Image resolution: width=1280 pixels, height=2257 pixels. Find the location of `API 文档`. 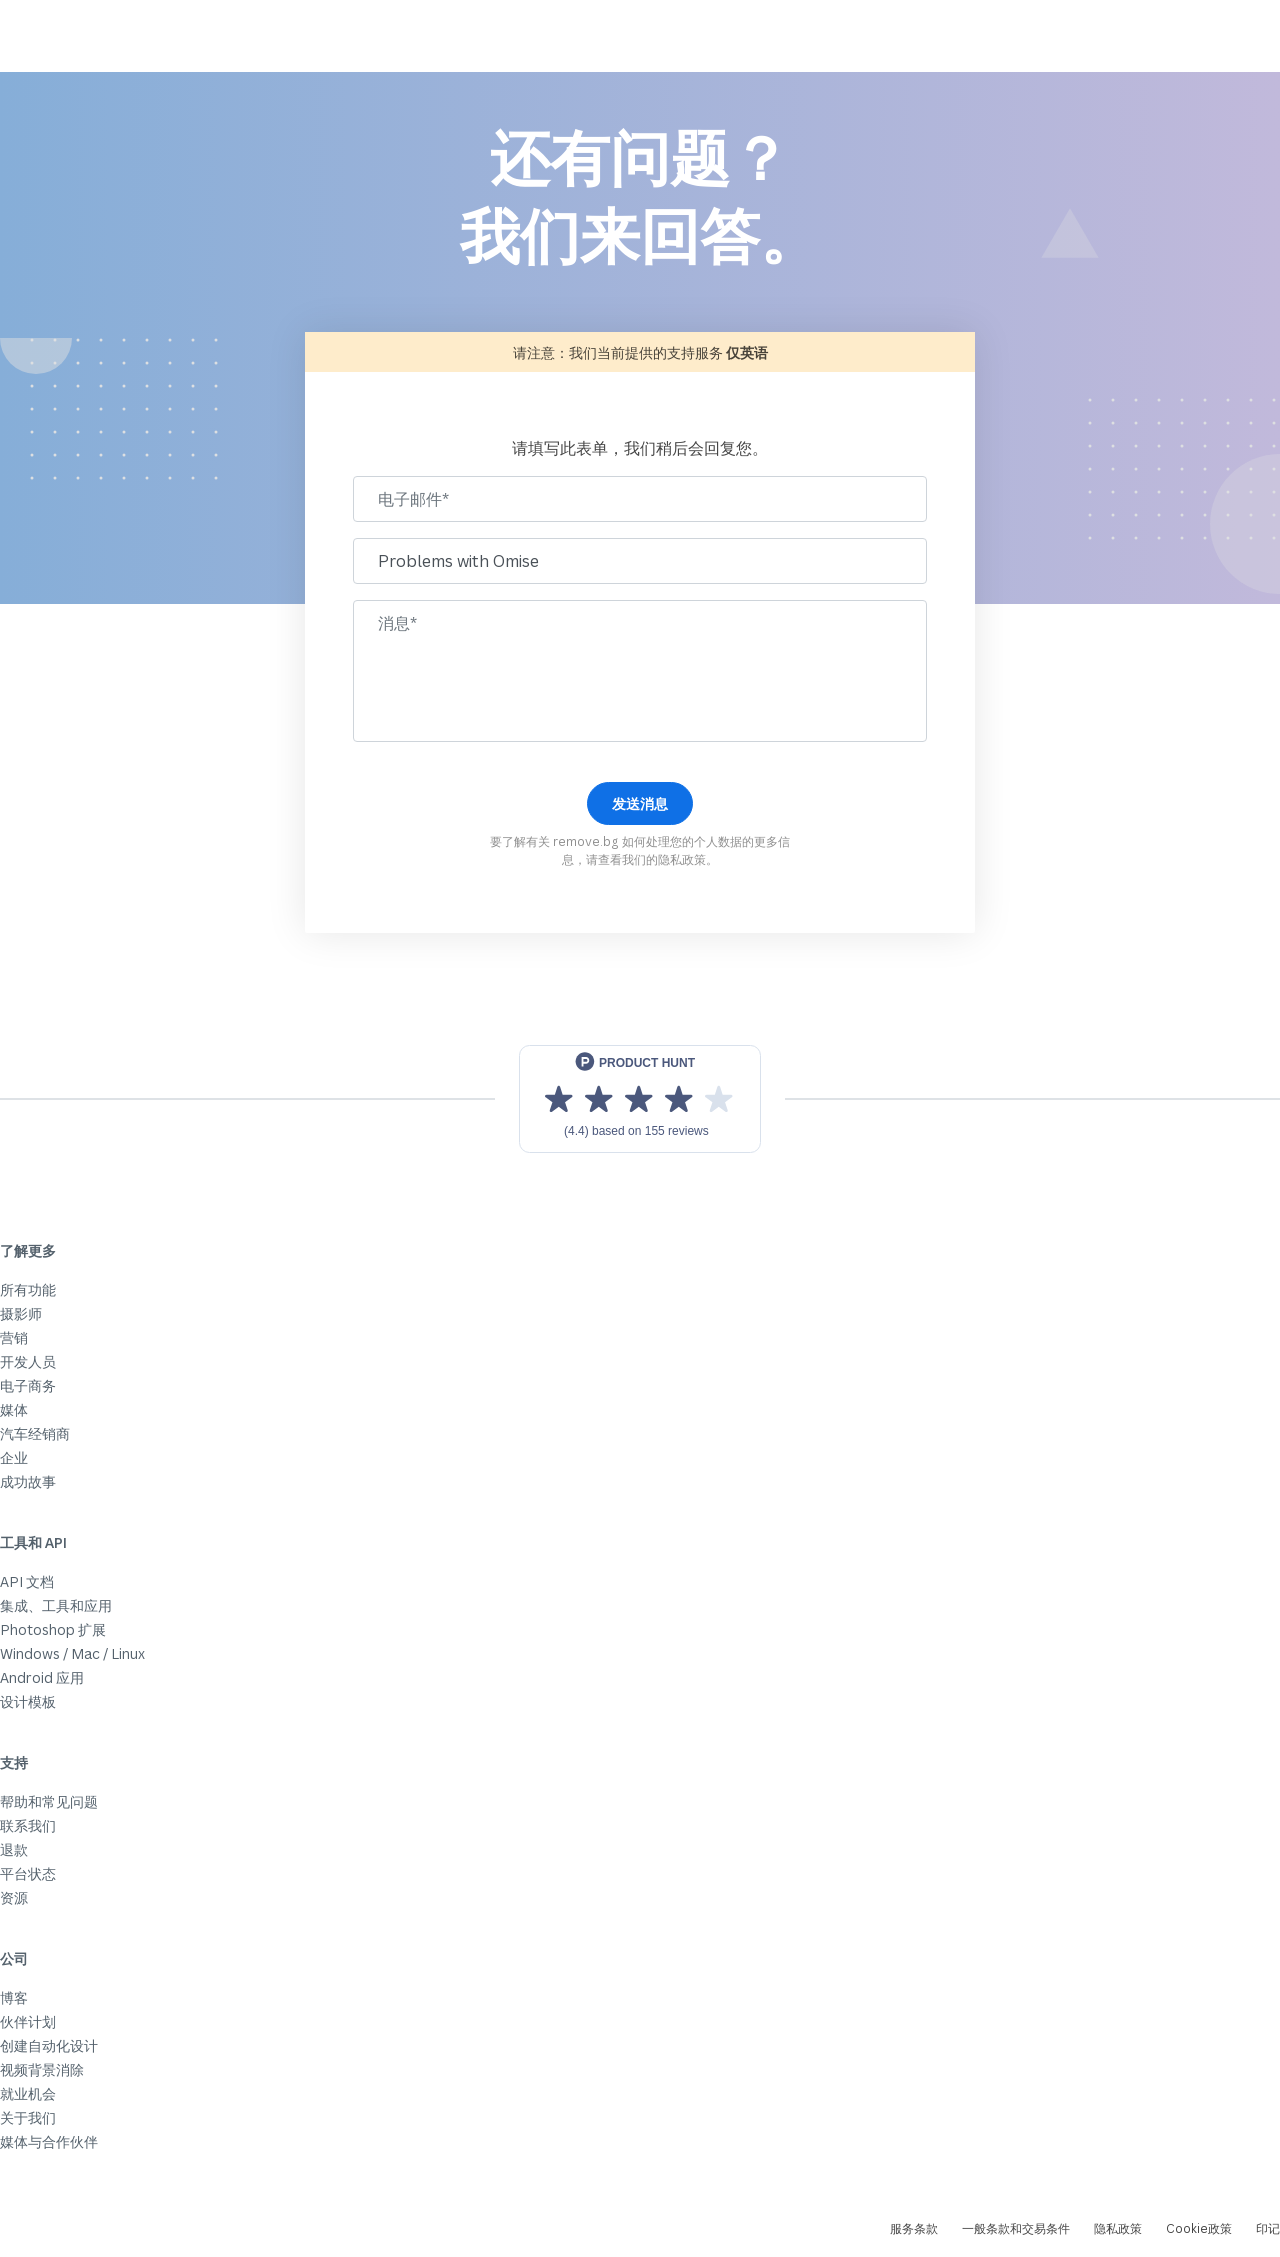

API 文档 is located at coordinates (27, 1581).